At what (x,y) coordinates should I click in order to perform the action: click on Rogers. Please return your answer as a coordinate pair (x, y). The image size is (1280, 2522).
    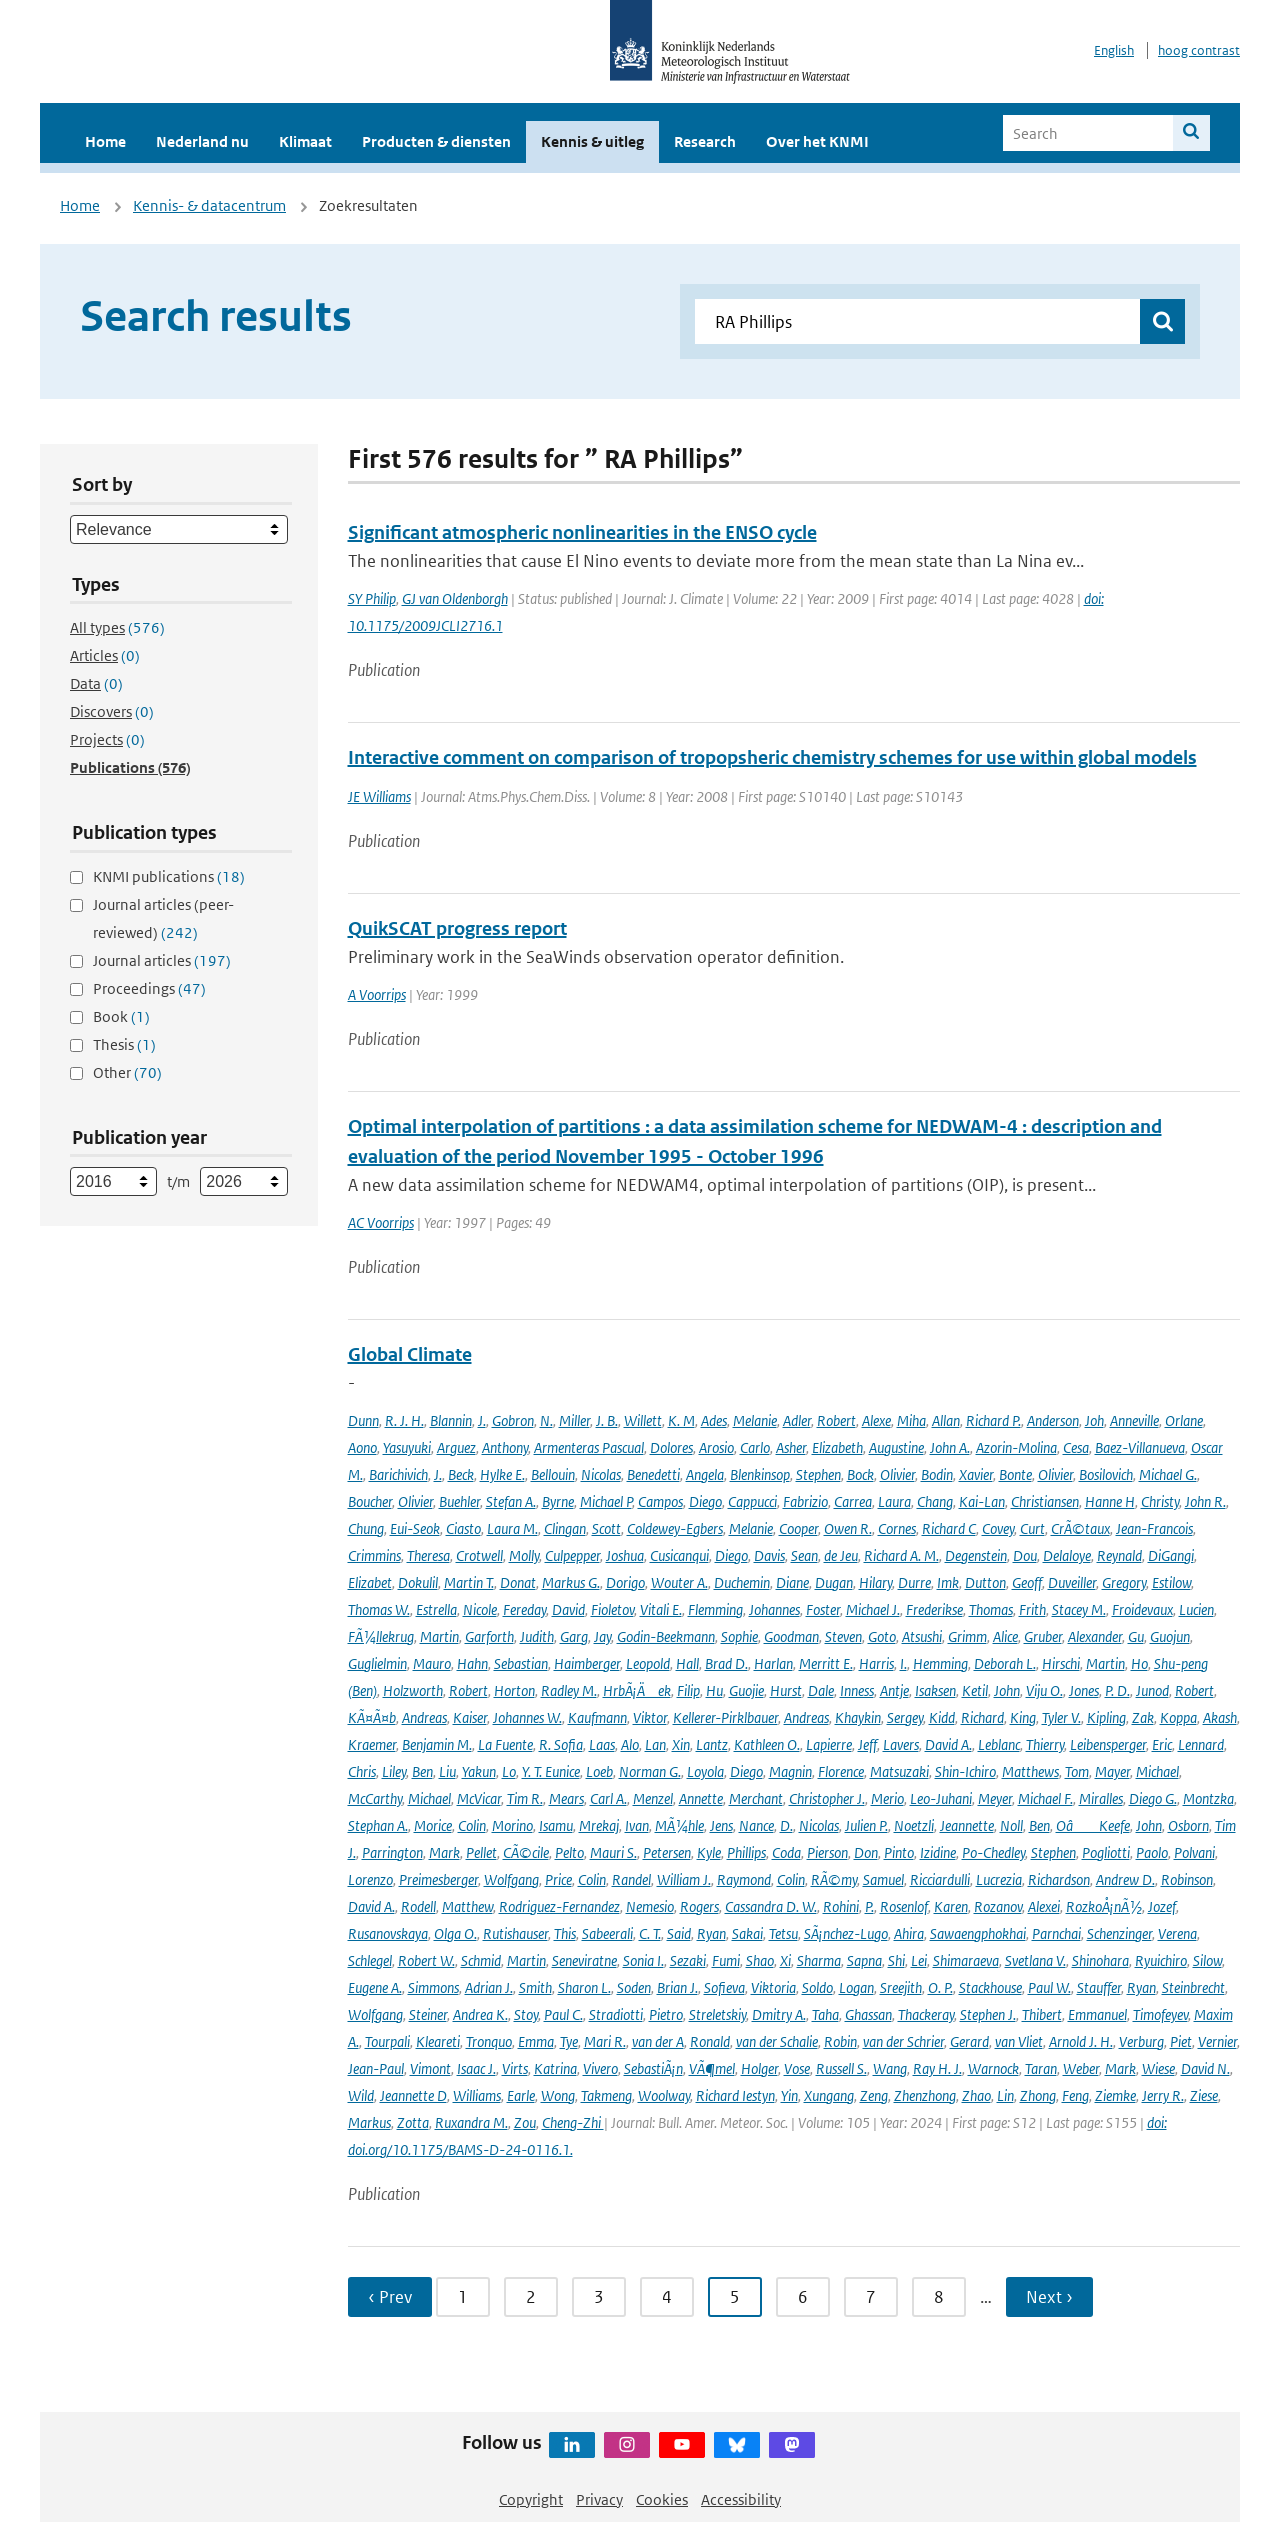
    Looking at the image, I should click on (699, 1906).